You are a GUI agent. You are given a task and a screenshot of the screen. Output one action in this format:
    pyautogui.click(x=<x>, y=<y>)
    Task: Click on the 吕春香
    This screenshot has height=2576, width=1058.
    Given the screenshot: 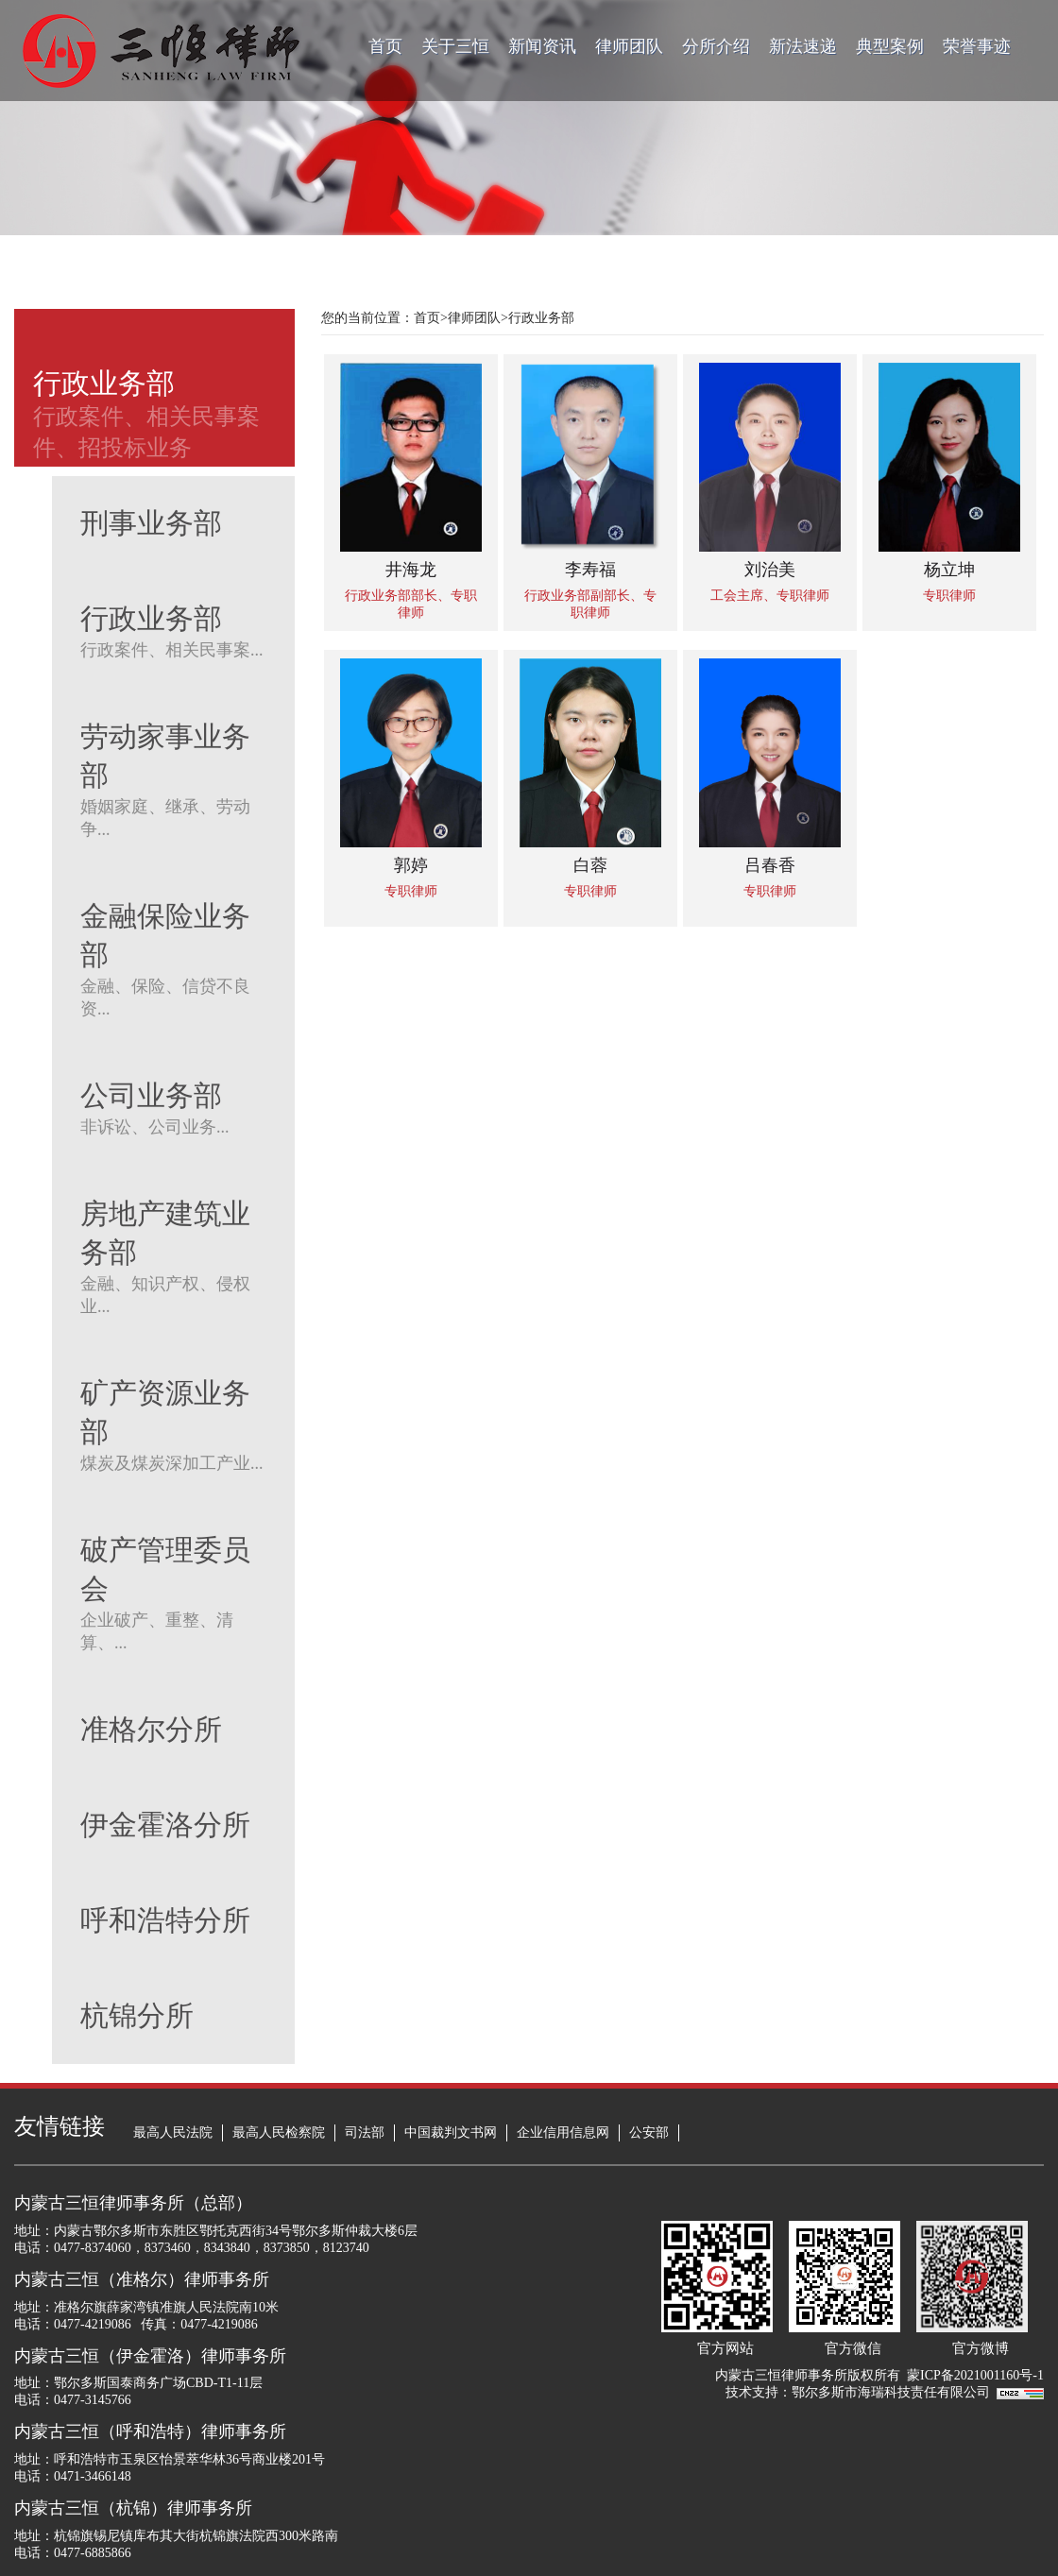 What is the action you would take?
    pyautogui.click(x=769, y=865)
    